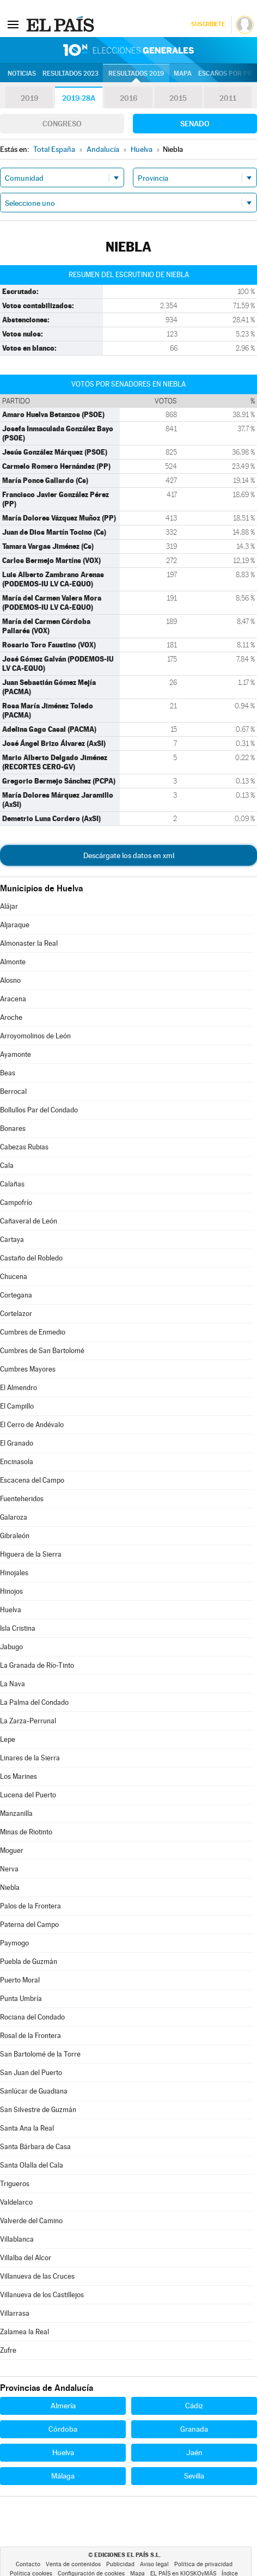  Describe the element at coordinates (194, 2475) in the screenshot. I see `Sevilla` at that location.